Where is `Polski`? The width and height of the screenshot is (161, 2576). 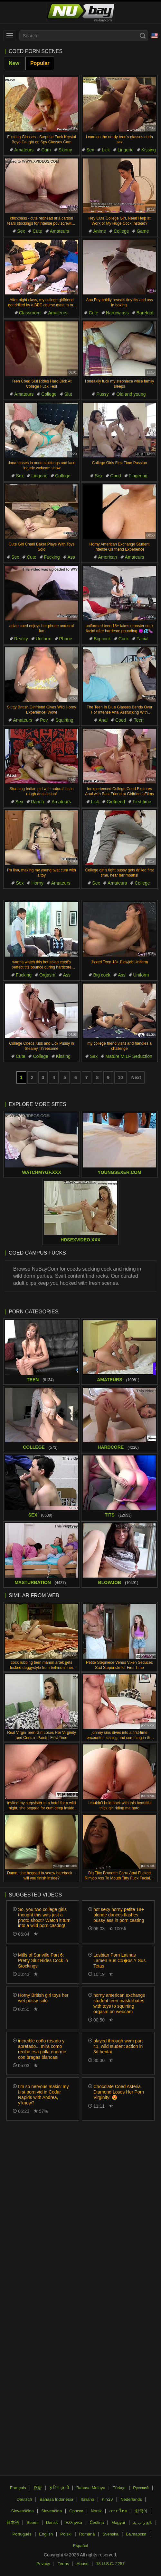 Polski is located at coordinates (65, 2534).